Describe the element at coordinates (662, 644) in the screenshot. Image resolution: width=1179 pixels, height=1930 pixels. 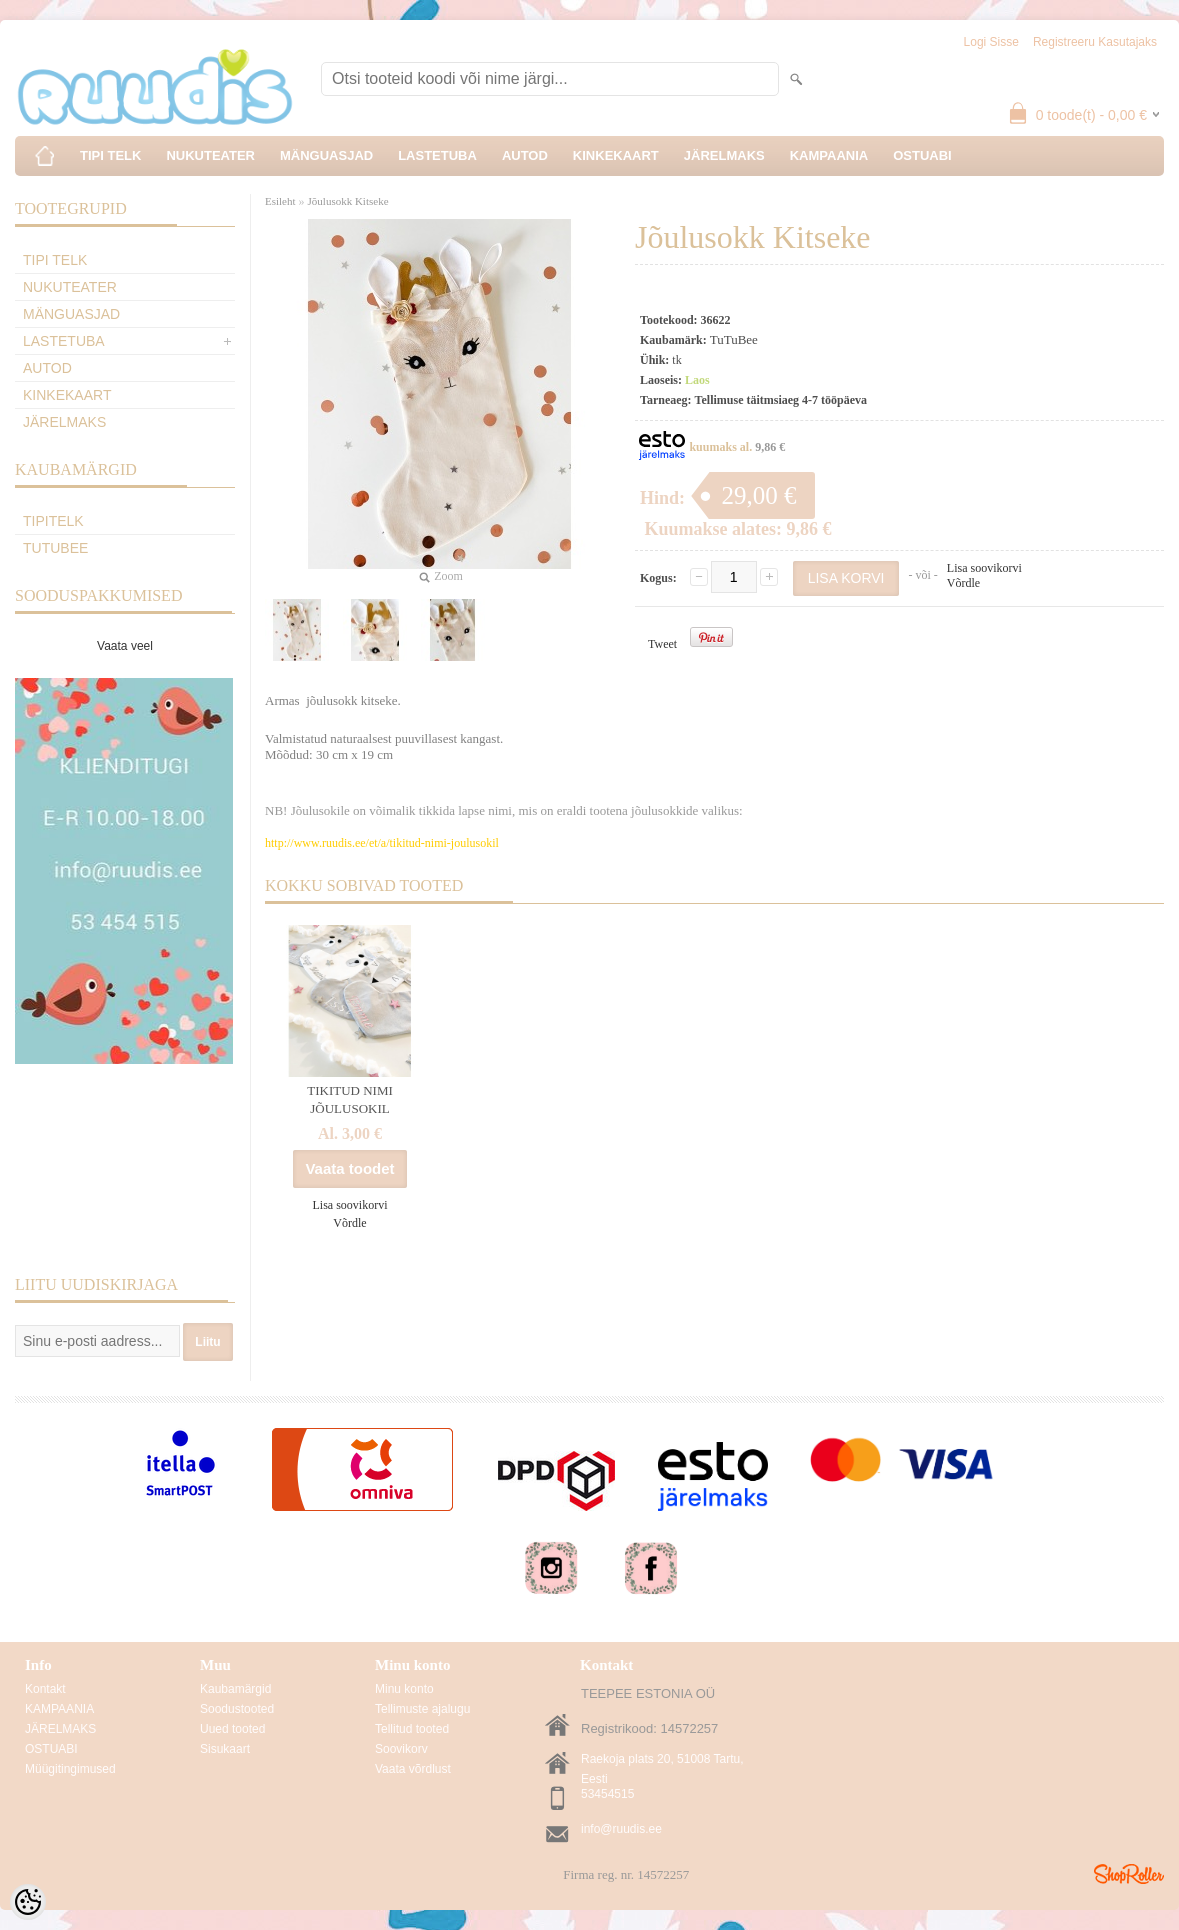
I see `Tweet` at that location.